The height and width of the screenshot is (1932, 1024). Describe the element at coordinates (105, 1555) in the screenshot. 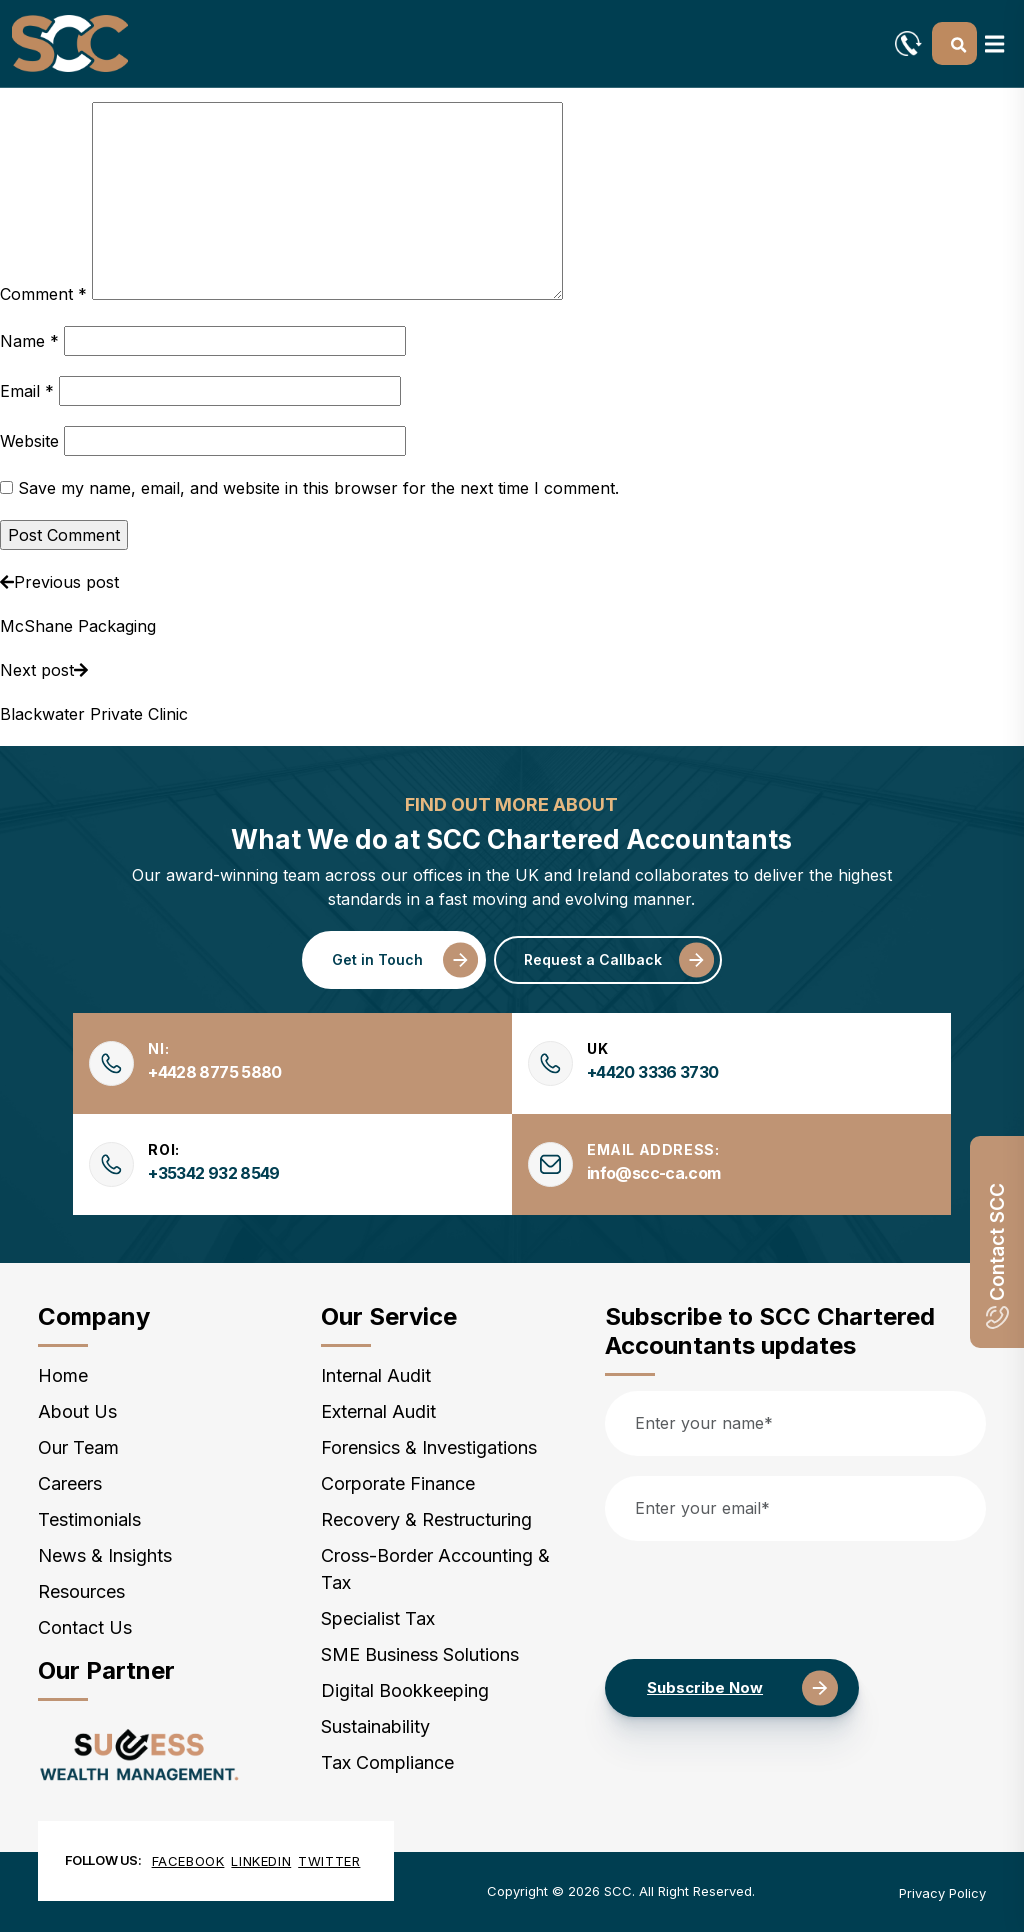

I see `News & Insights` at that location.